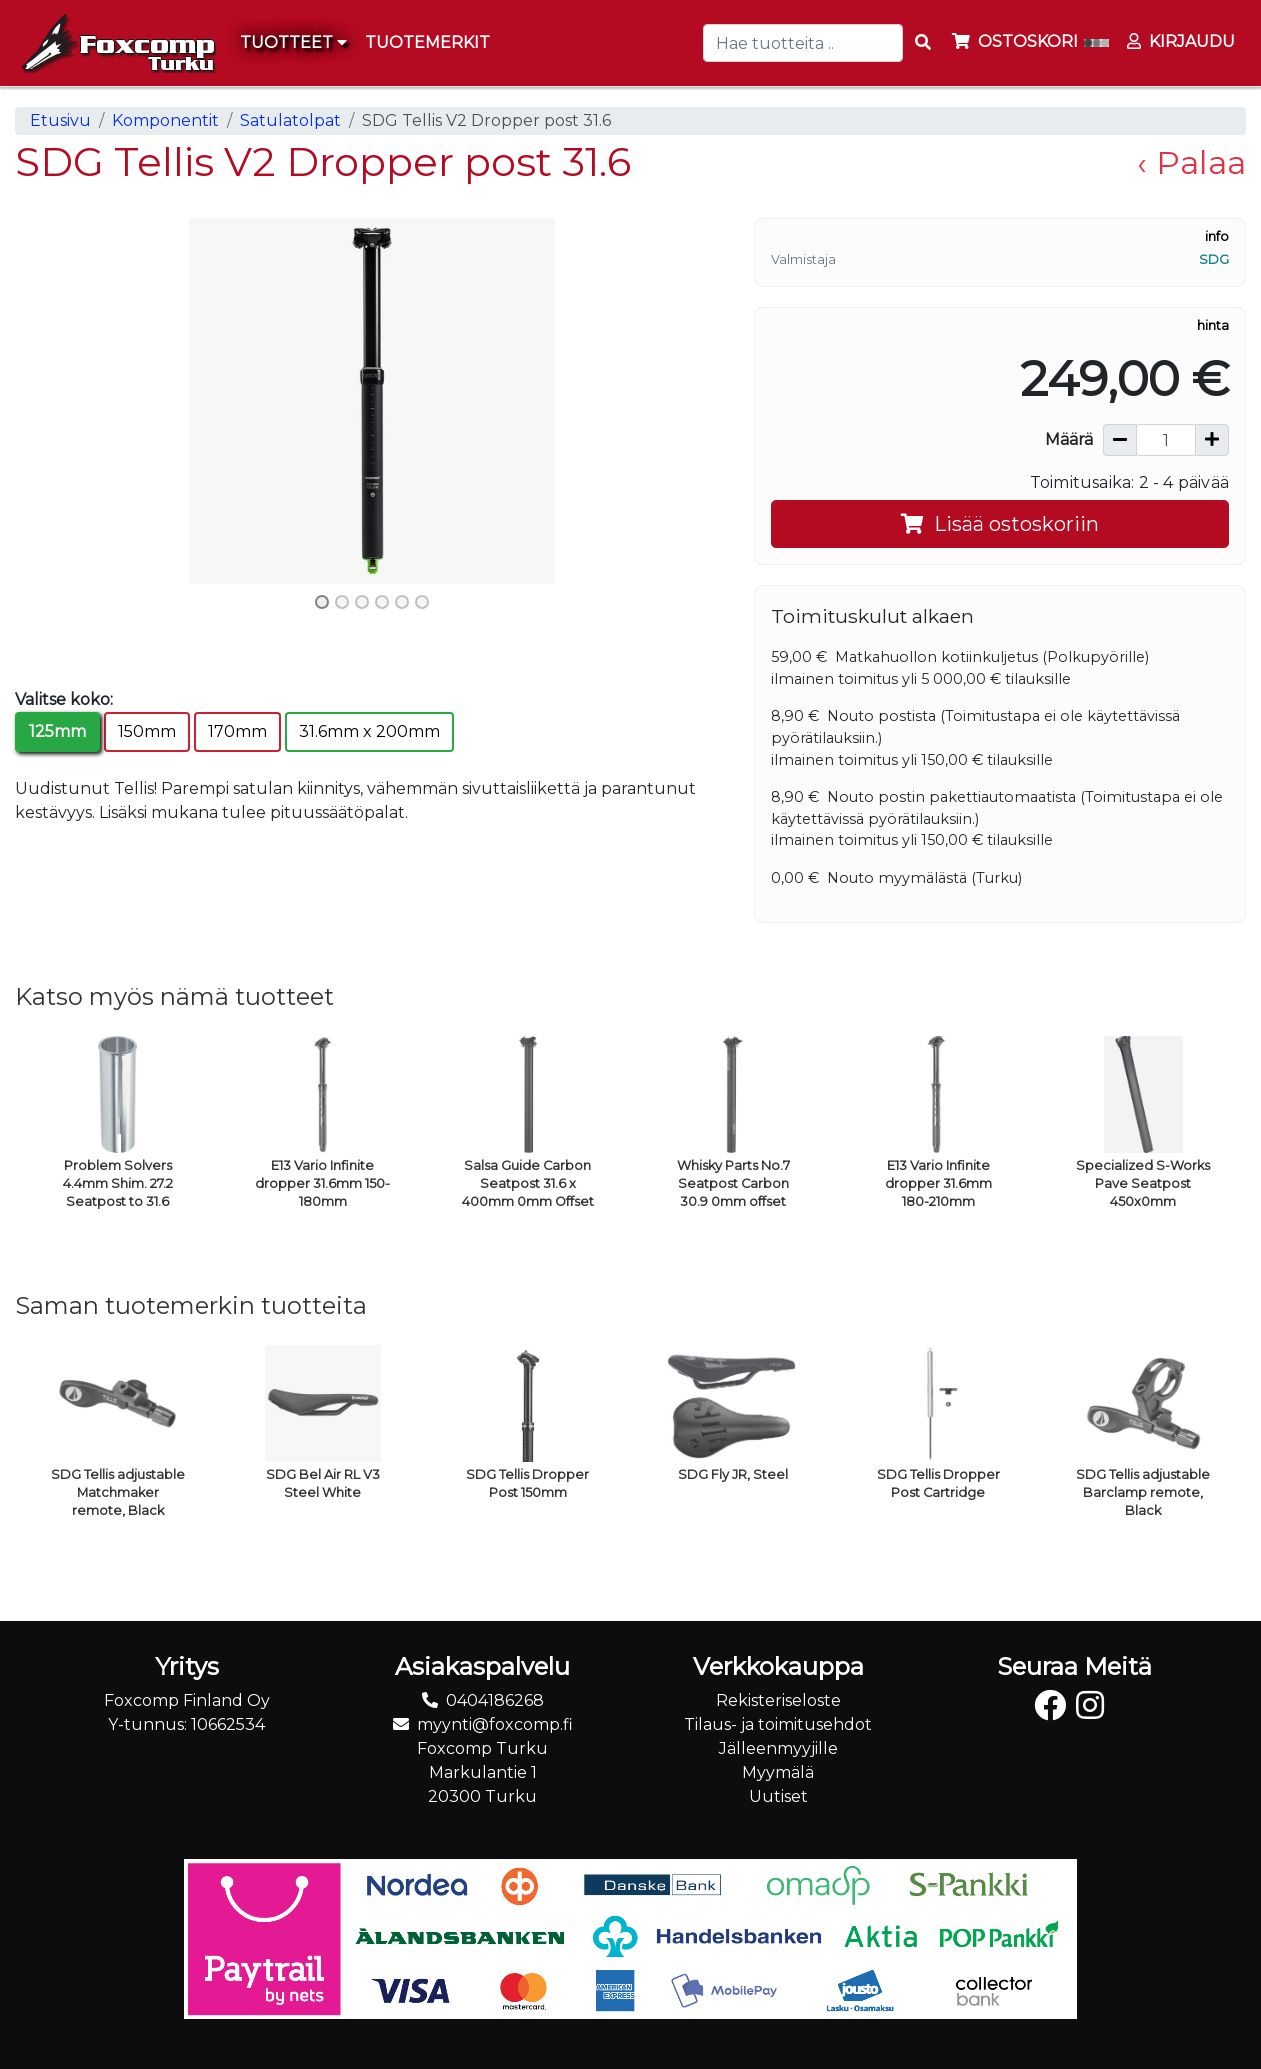  Describe the element at coordinates (68, 401) in the screenshot. I see `[button]` at that location.